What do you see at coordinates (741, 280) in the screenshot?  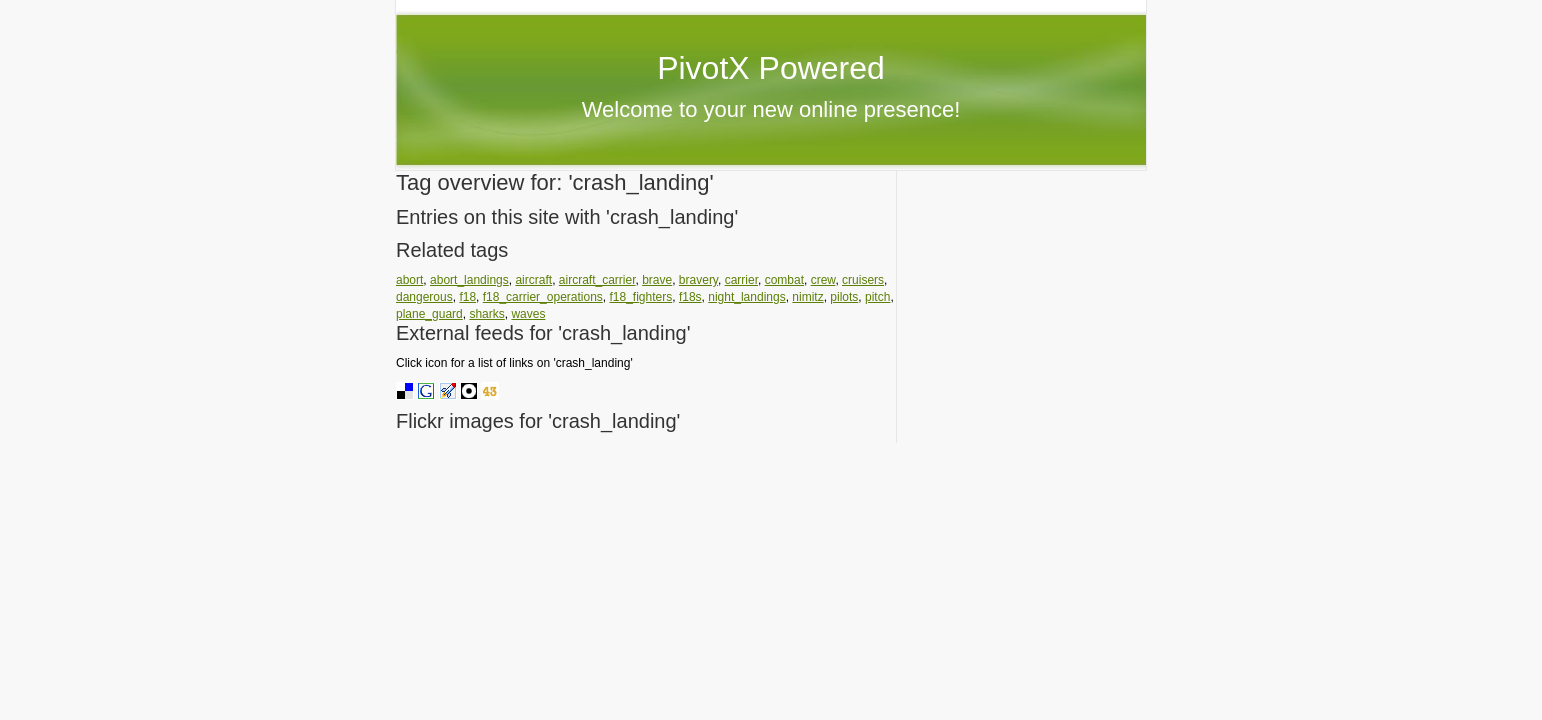 I see `carrier` at bounding box center [741, 280].